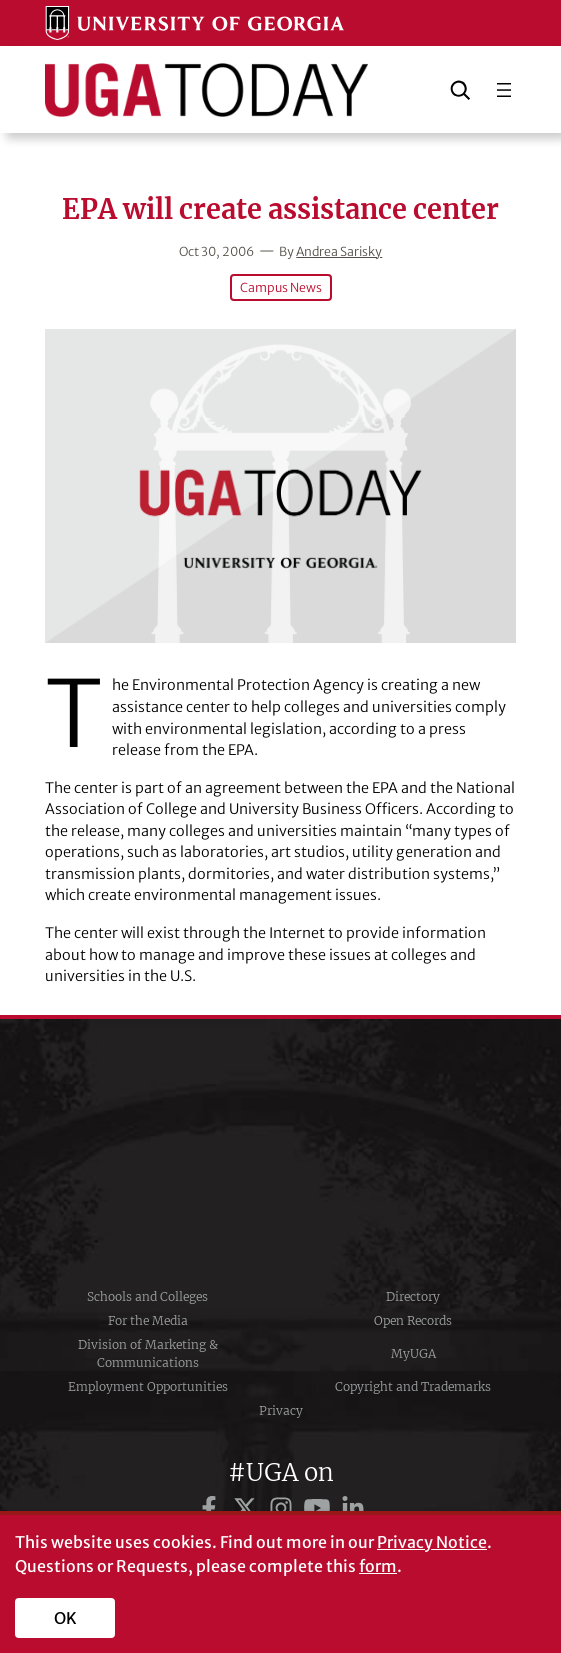 This screenshot has height=1653, width=561. Describe the element at coordinates (284, 1508) in the screenshot. I see `[UGA on Instagram]` at that location.